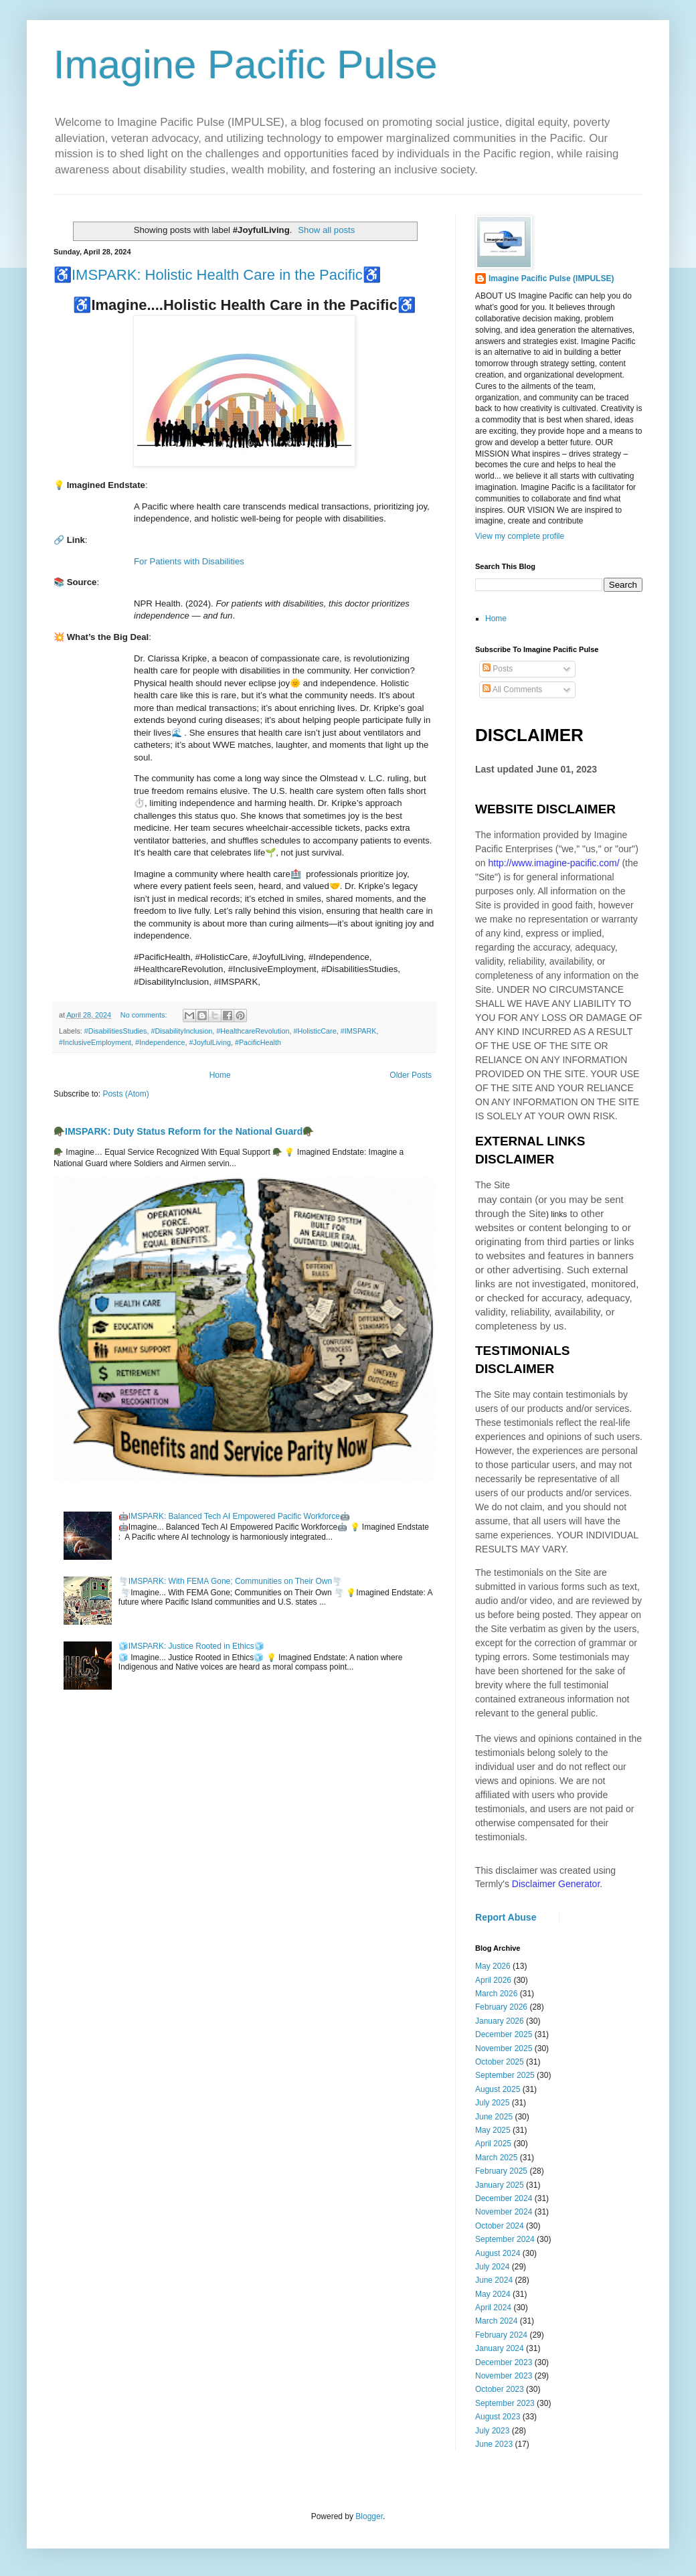 The height and width of the screenshot is (2576, 696). Describe the element at coordinates (556, 1883) in the screenshot. I see `Disclaimer Generator` at that location.